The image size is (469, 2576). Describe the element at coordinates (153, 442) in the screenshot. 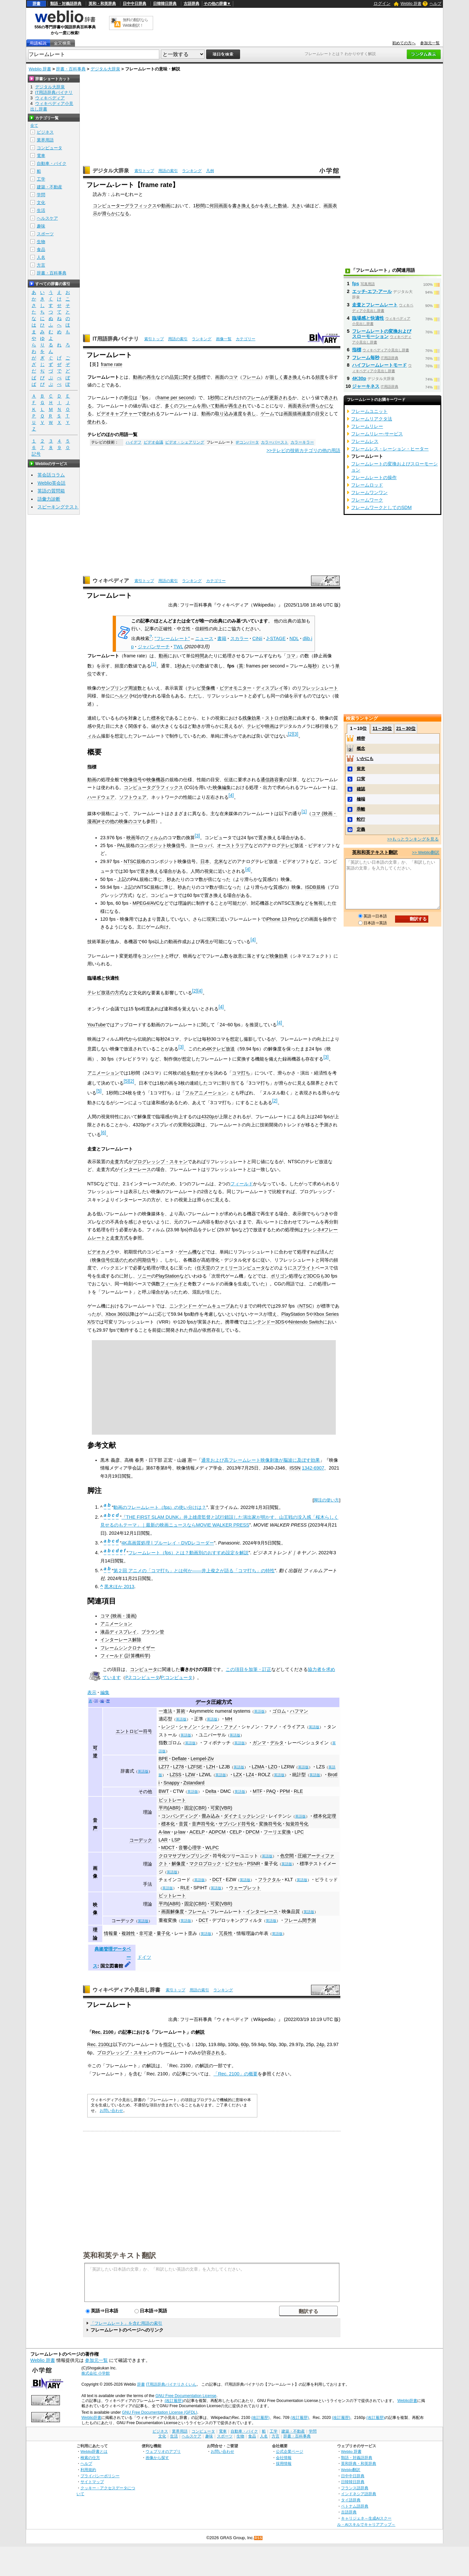

I see `ビデオ会議` at that location.